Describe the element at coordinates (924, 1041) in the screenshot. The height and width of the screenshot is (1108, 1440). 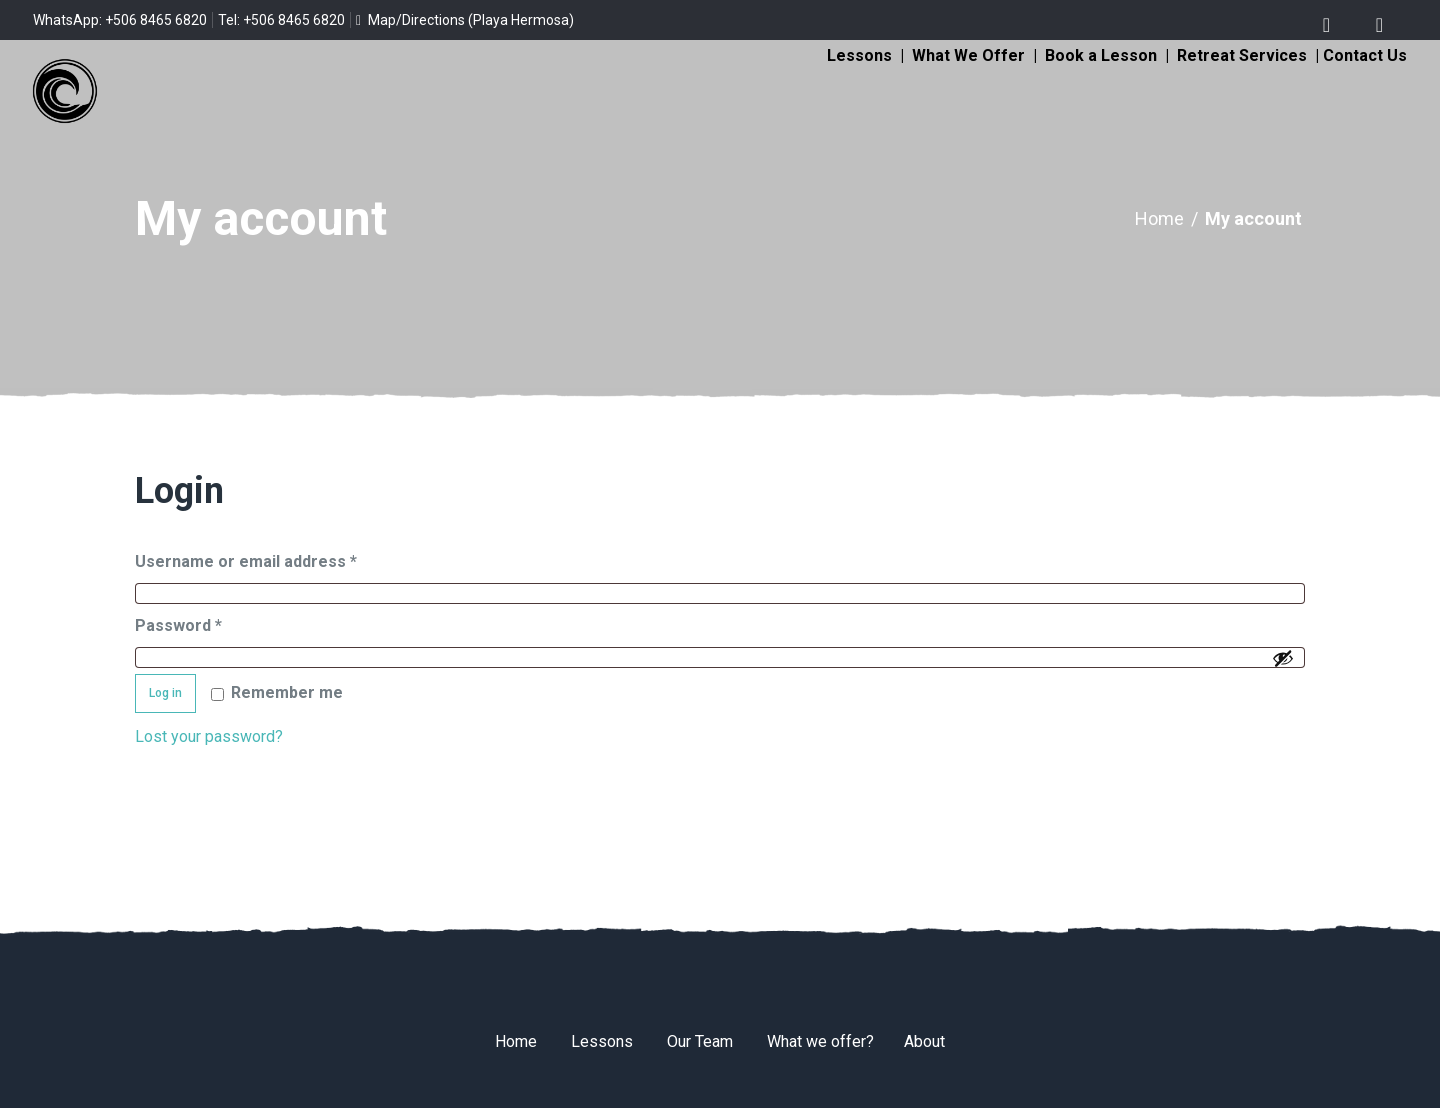
I see `About` at that location.